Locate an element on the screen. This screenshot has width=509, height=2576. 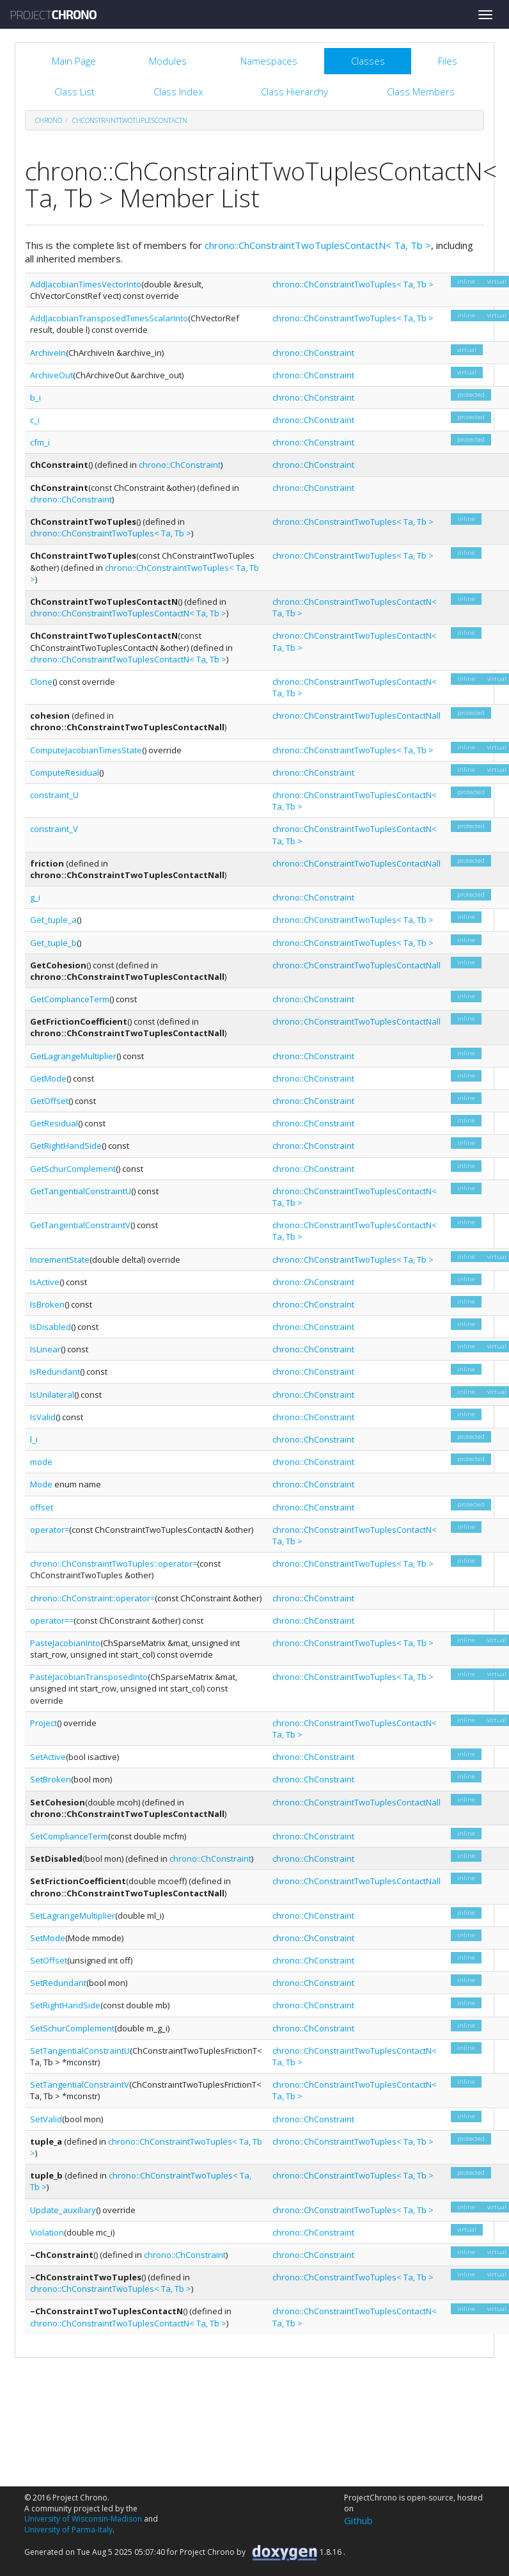
l_i is located at coordinates (34, 1439).